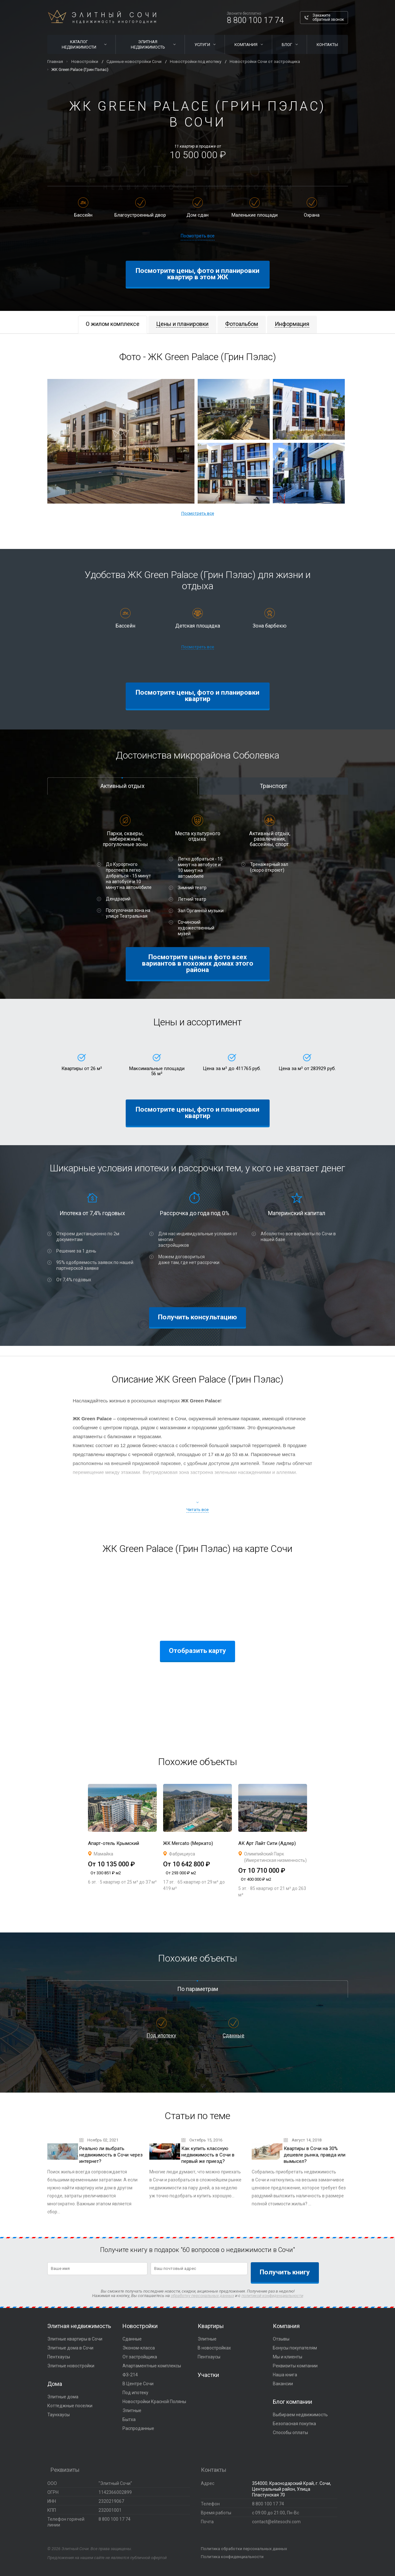 This screenshot has height=2576, width=395. What do you see at coordinates (79, 44) in the screenshot?
I see `Каталог недвижимости` at bounding box center [79, 44].